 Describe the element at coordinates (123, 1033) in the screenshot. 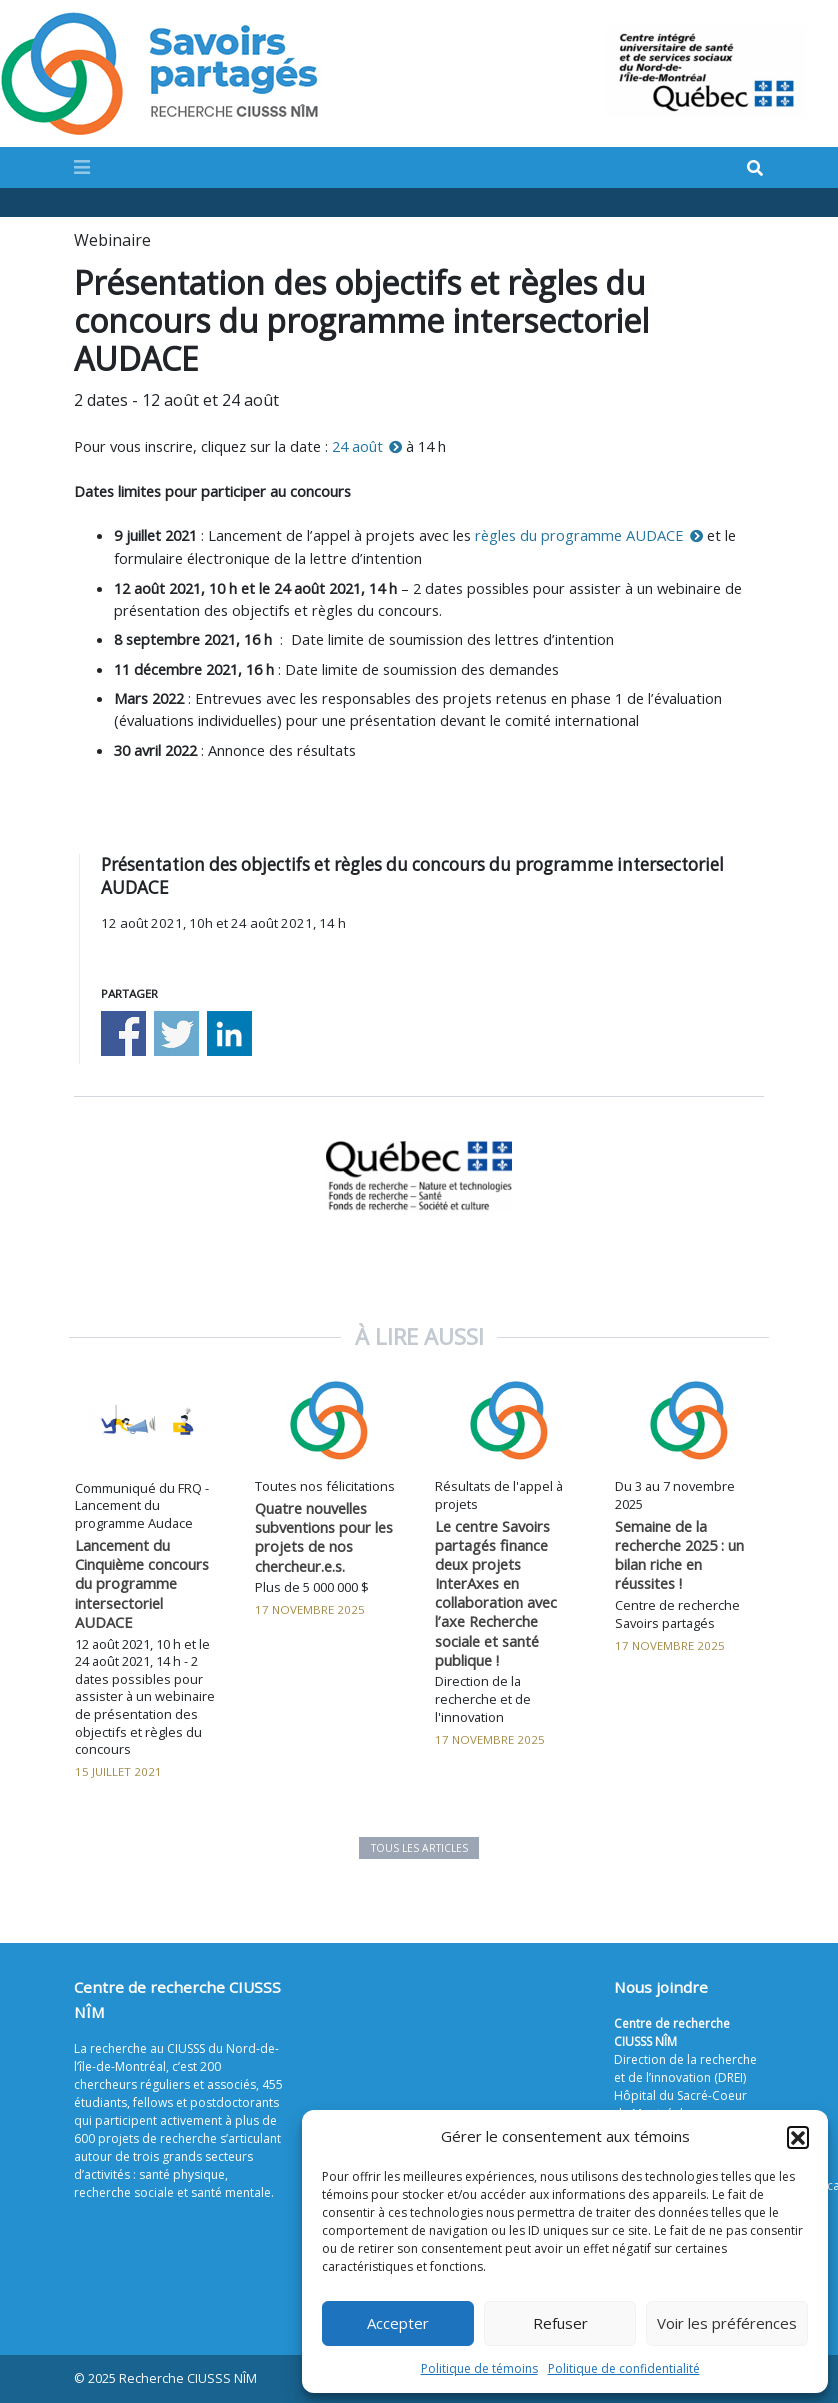

I see `Share on Facebook` at that location.